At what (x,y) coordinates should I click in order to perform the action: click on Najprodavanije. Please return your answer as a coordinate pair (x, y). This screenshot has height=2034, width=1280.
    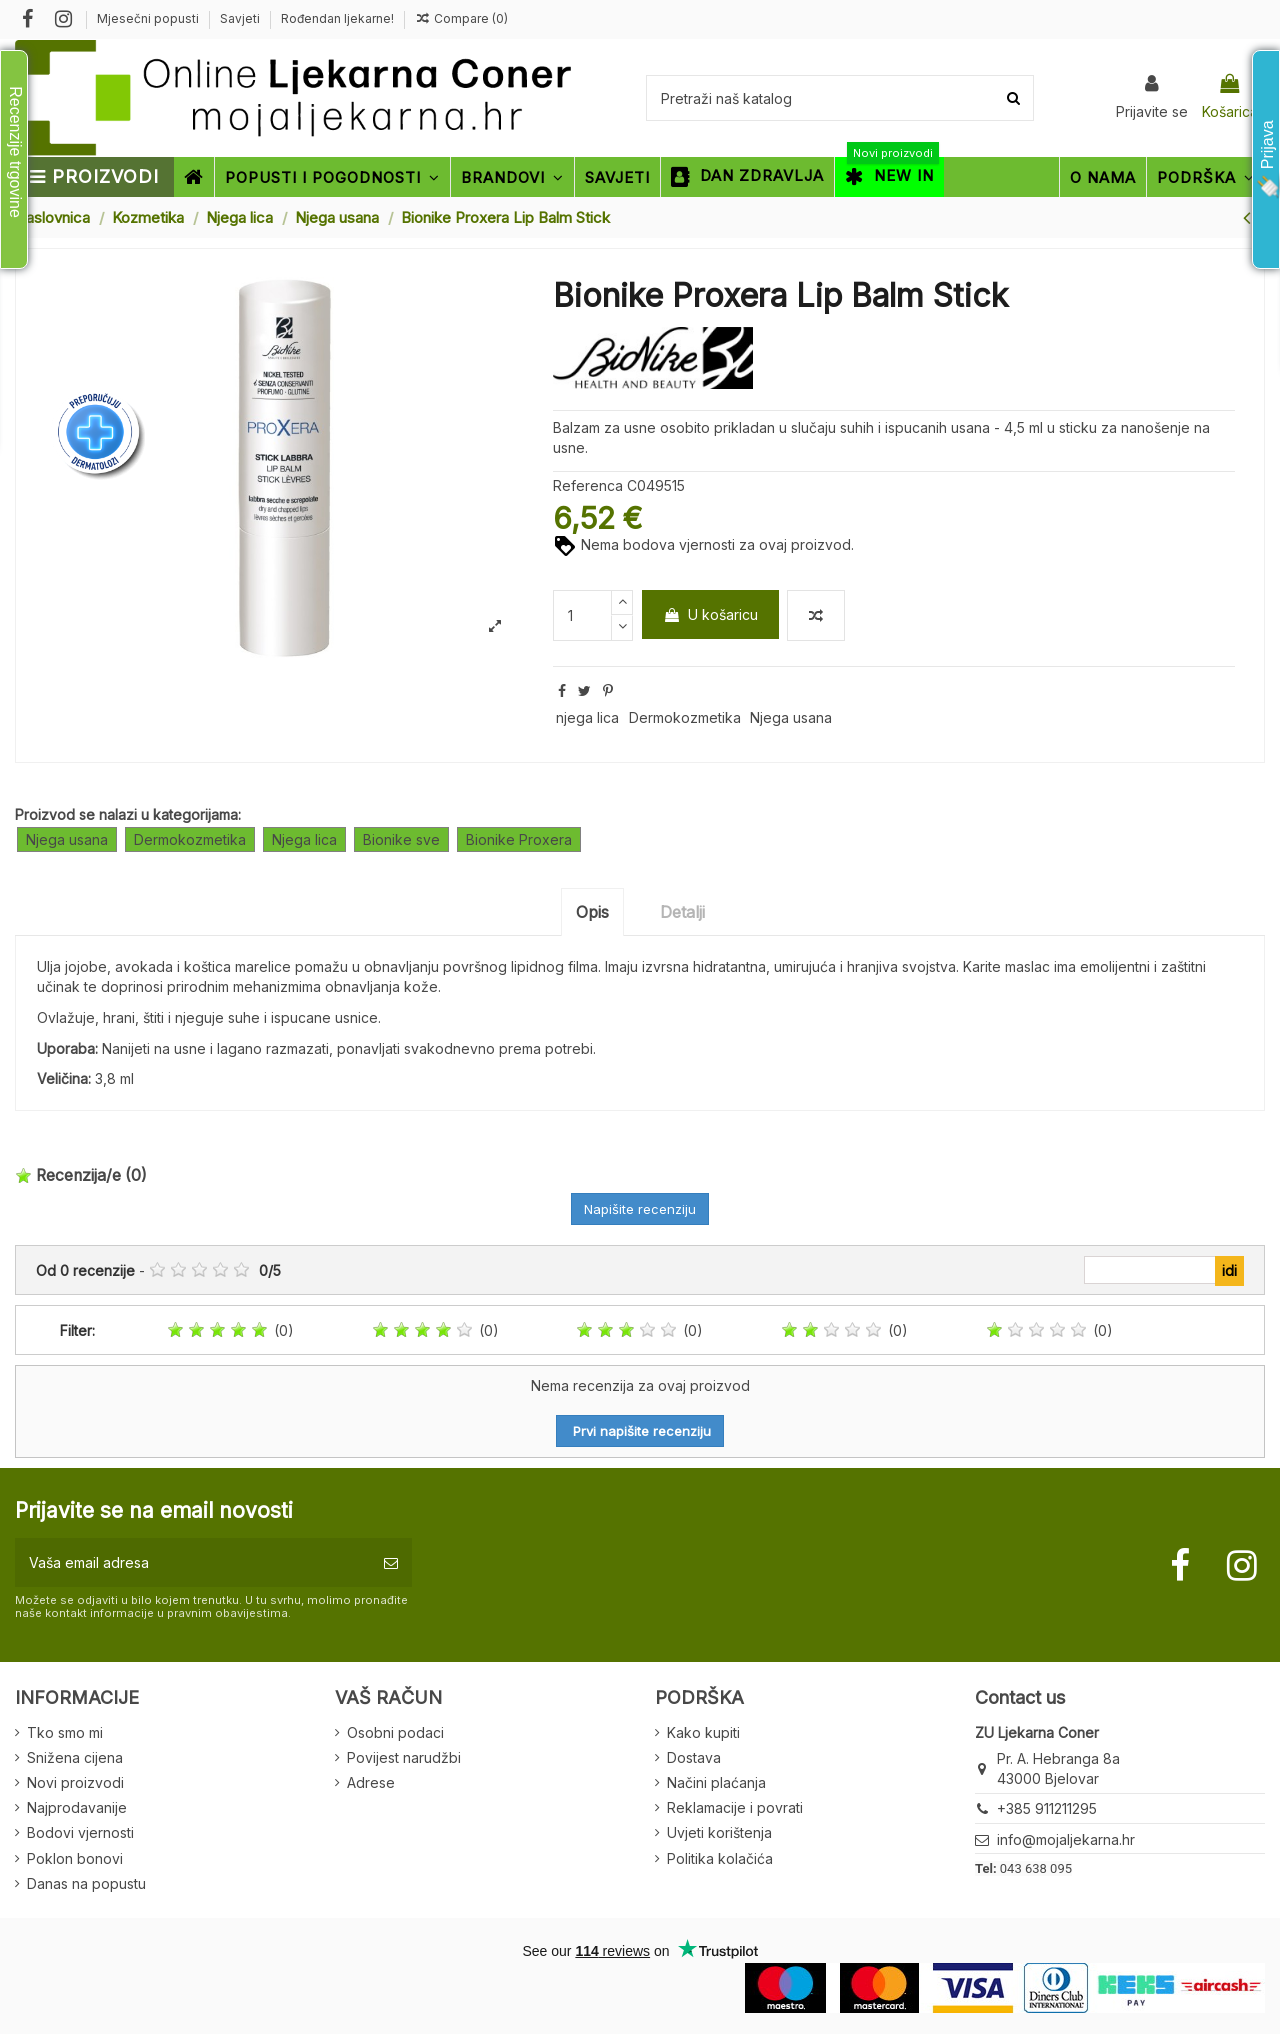
    Looking at the image, I should click on (77, 1807).